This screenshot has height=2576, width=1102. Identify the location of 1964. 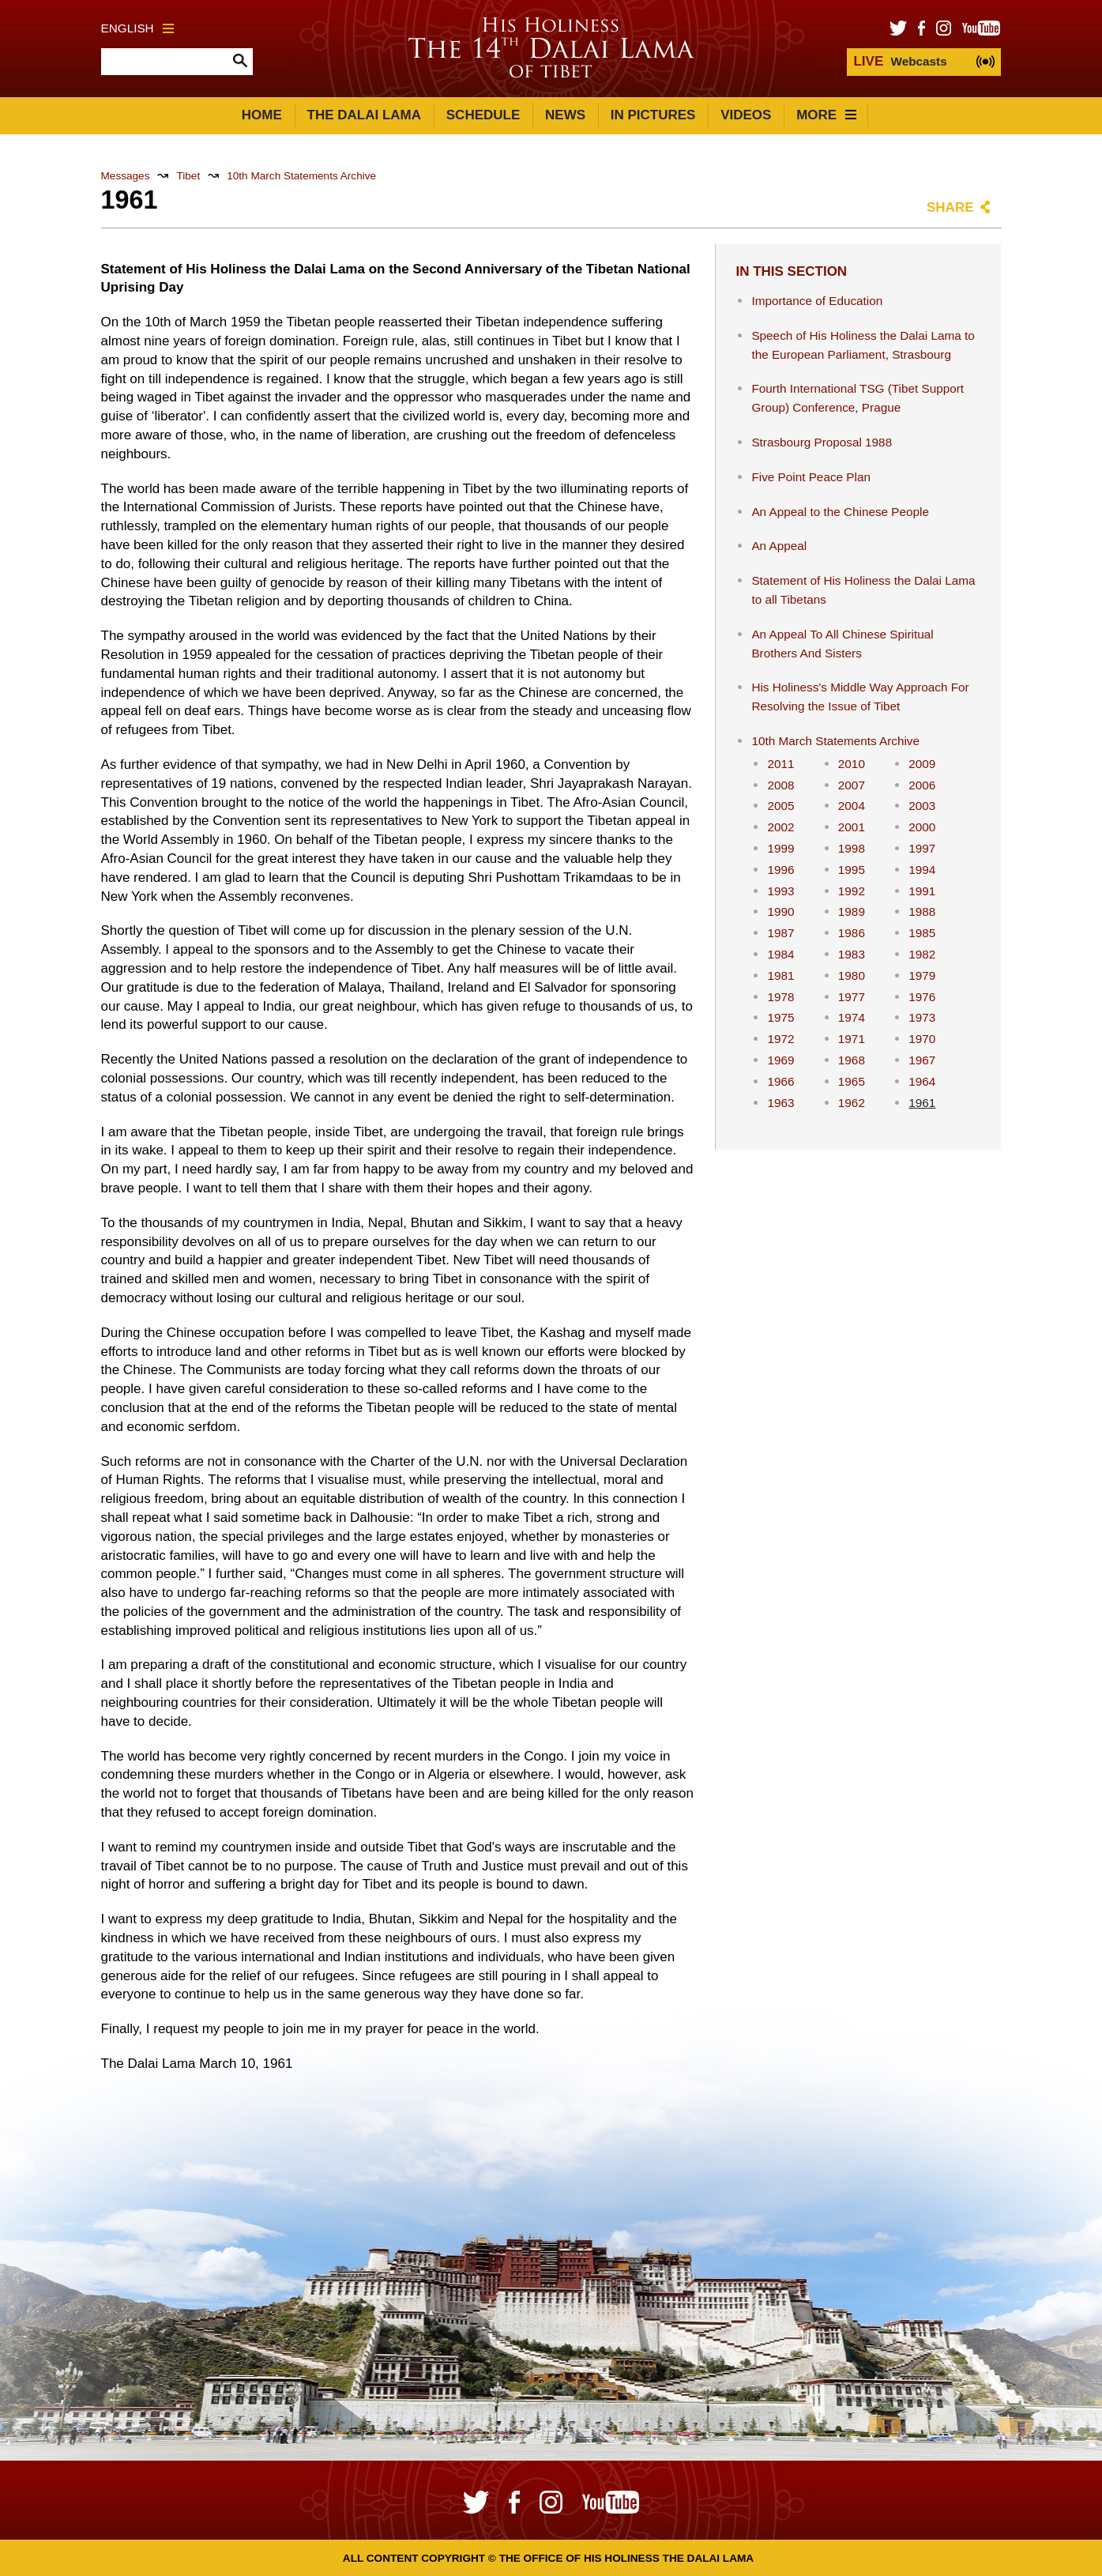
(921, 1081).